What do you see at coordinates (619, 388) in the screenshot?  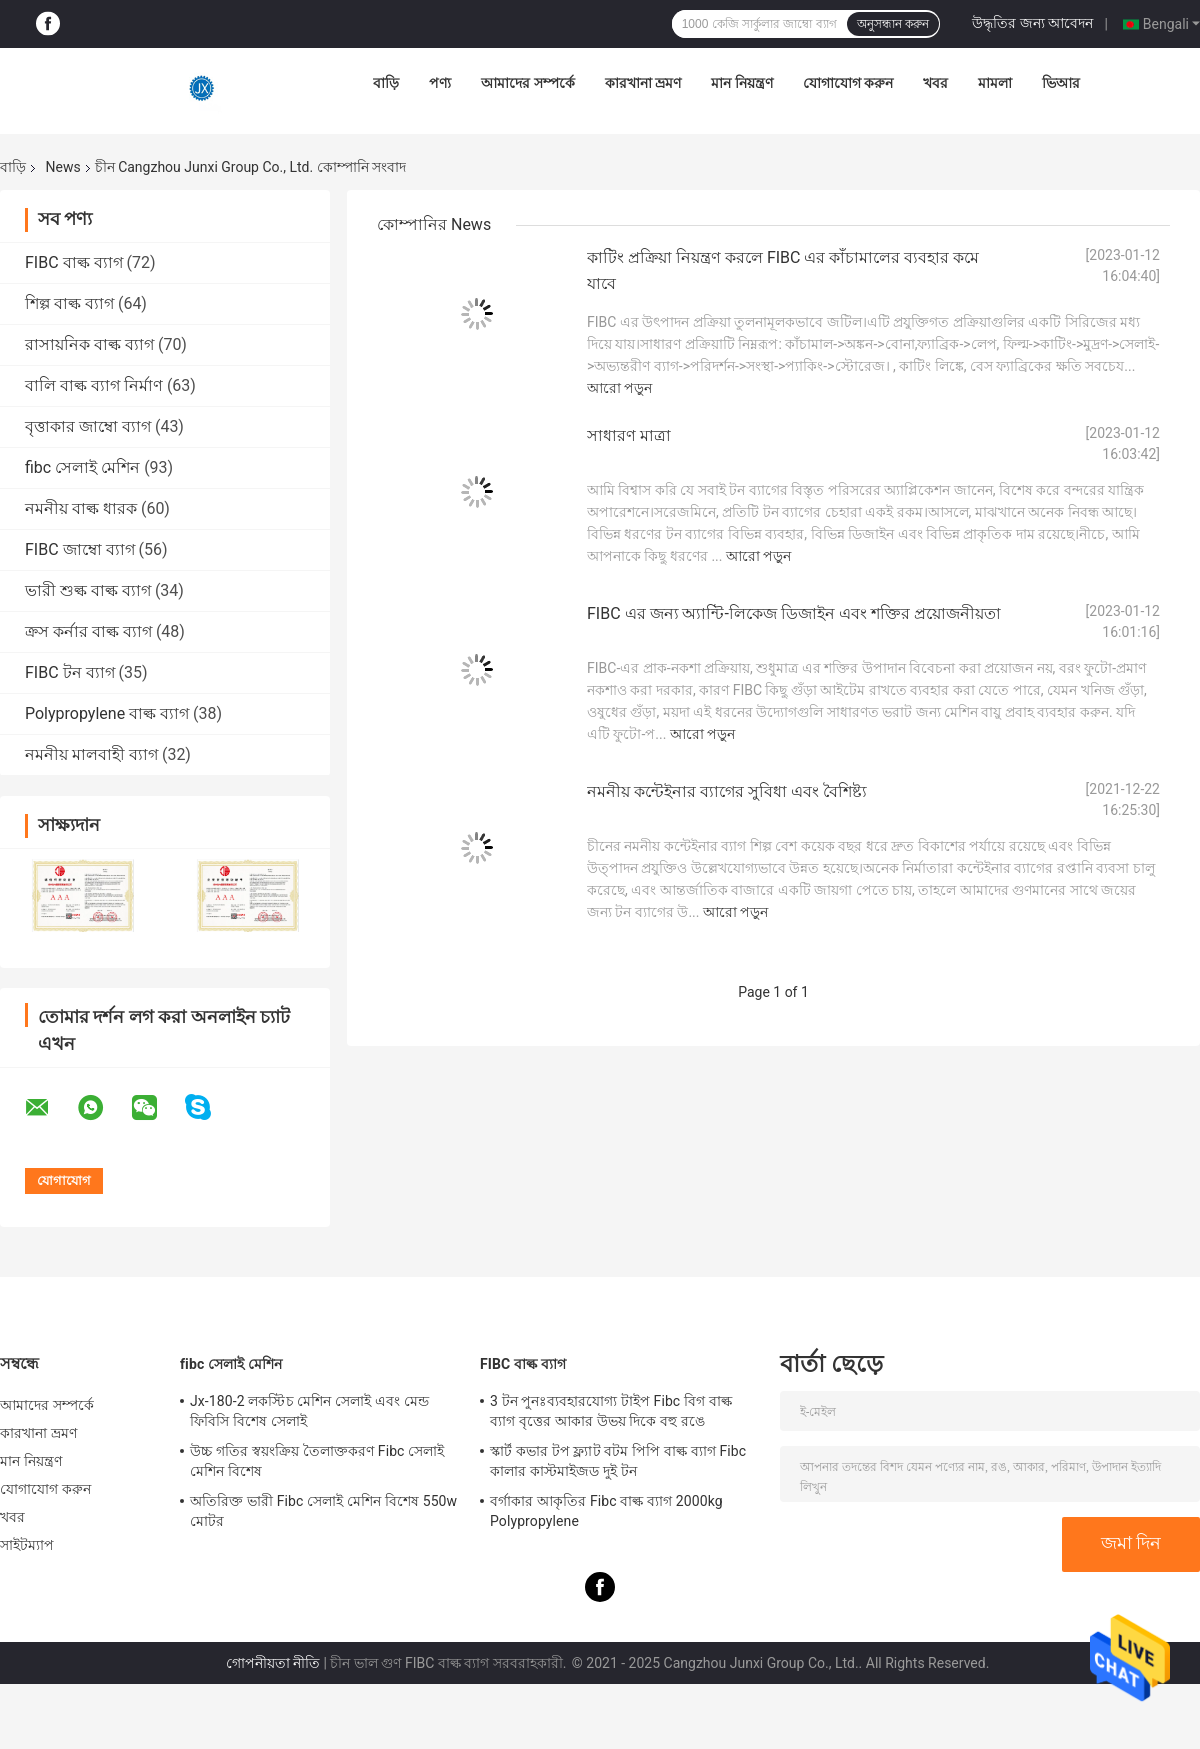 I see `আরো পড়ুন` at bounding box center [619, 388].